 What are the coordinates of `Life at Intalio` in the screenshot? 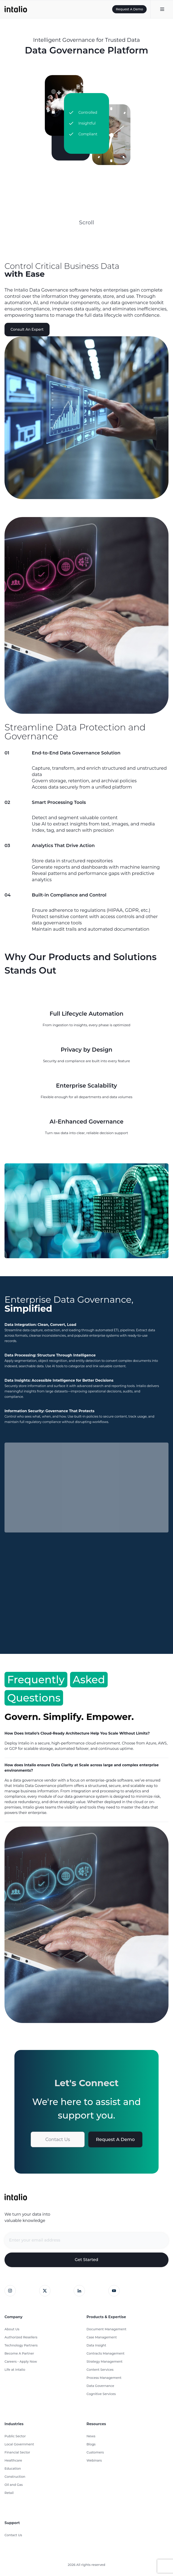 It's located at (15, 2370).